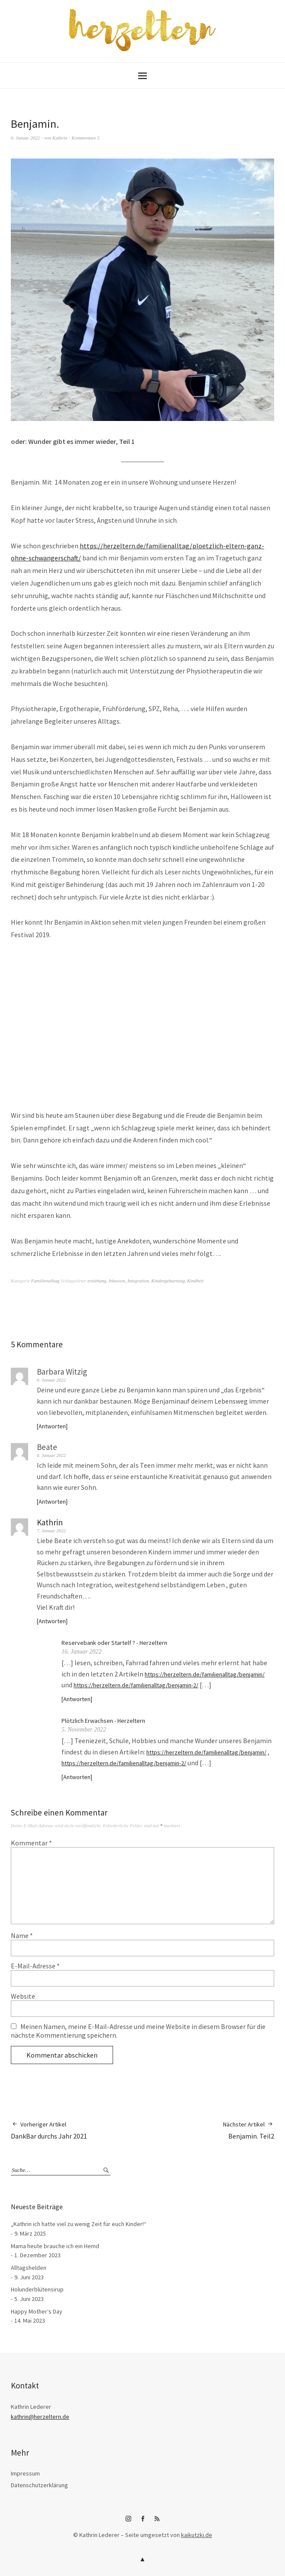 This screenshot has width=285, height=2576. Describe the element at coordinates (55, 2246) in the screenshot. I see `Mama heute brauche ich ein Hemd` at that location.